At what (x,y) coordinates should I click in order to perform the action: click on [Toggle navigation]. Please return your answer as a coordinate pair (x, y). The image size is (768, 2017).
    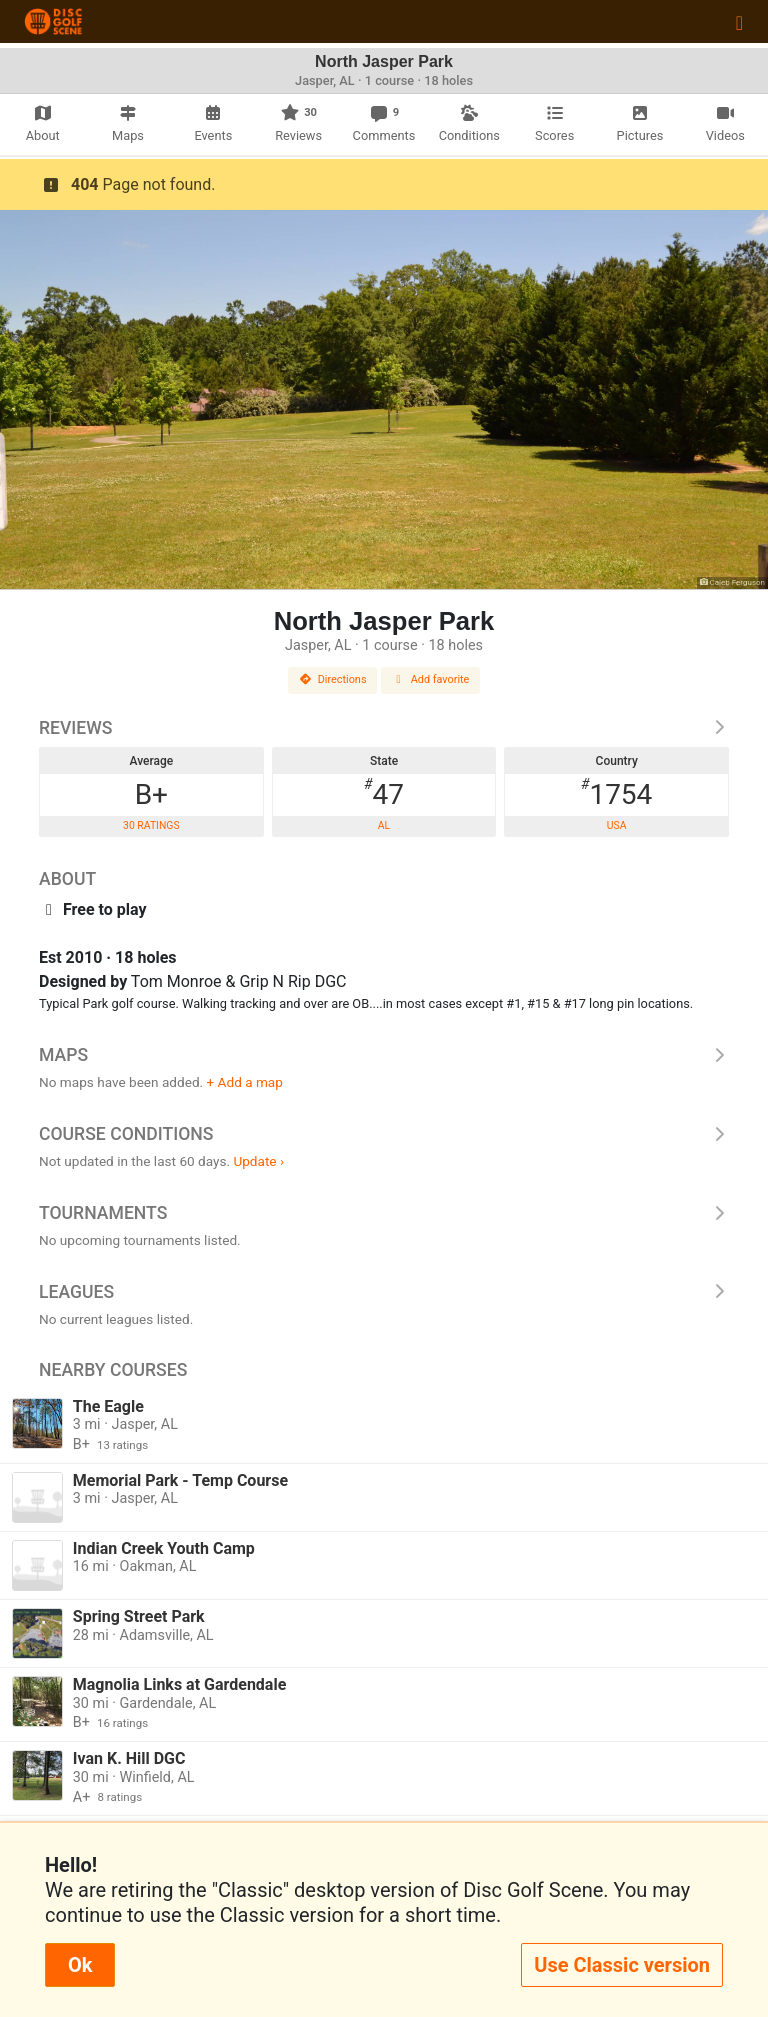
    Looking at the image, I should click on (739, 22).